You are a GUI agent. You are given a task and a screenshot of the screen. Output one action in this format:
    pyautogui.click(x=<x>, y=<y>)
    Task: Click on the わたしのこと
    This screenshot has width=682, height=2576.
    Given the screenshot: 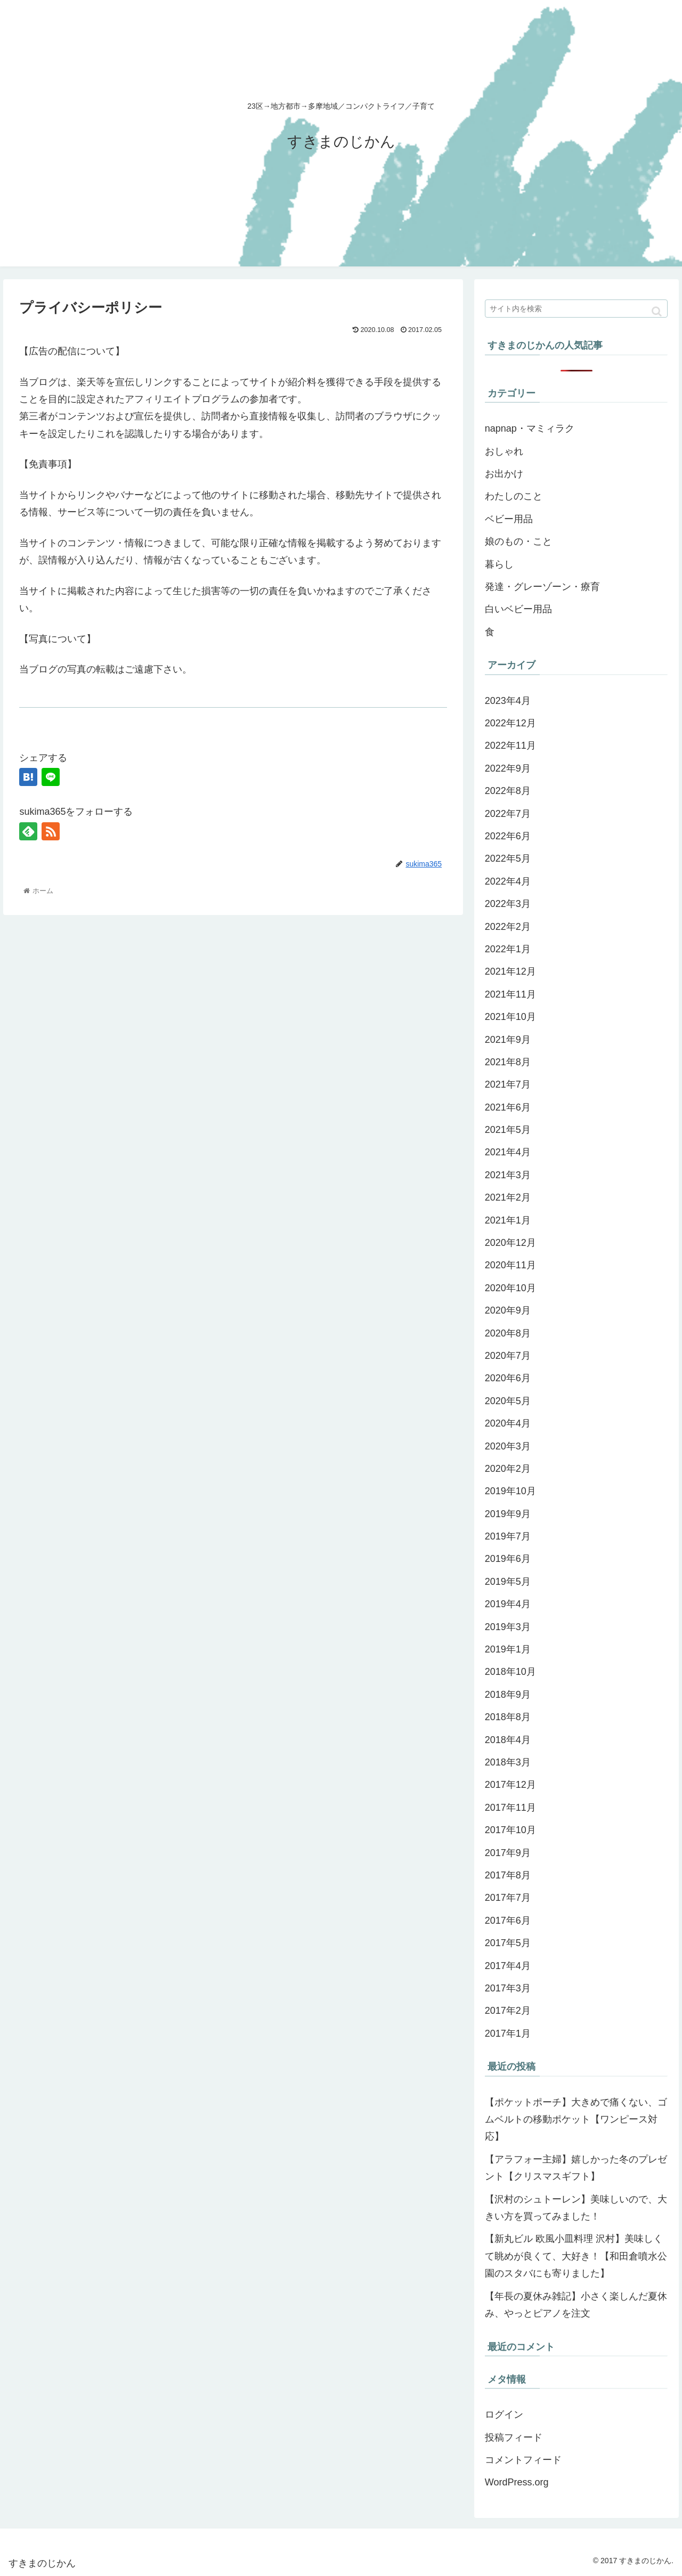 What is the action you would take?
    pyautogui.click(x=513, y=496)
    